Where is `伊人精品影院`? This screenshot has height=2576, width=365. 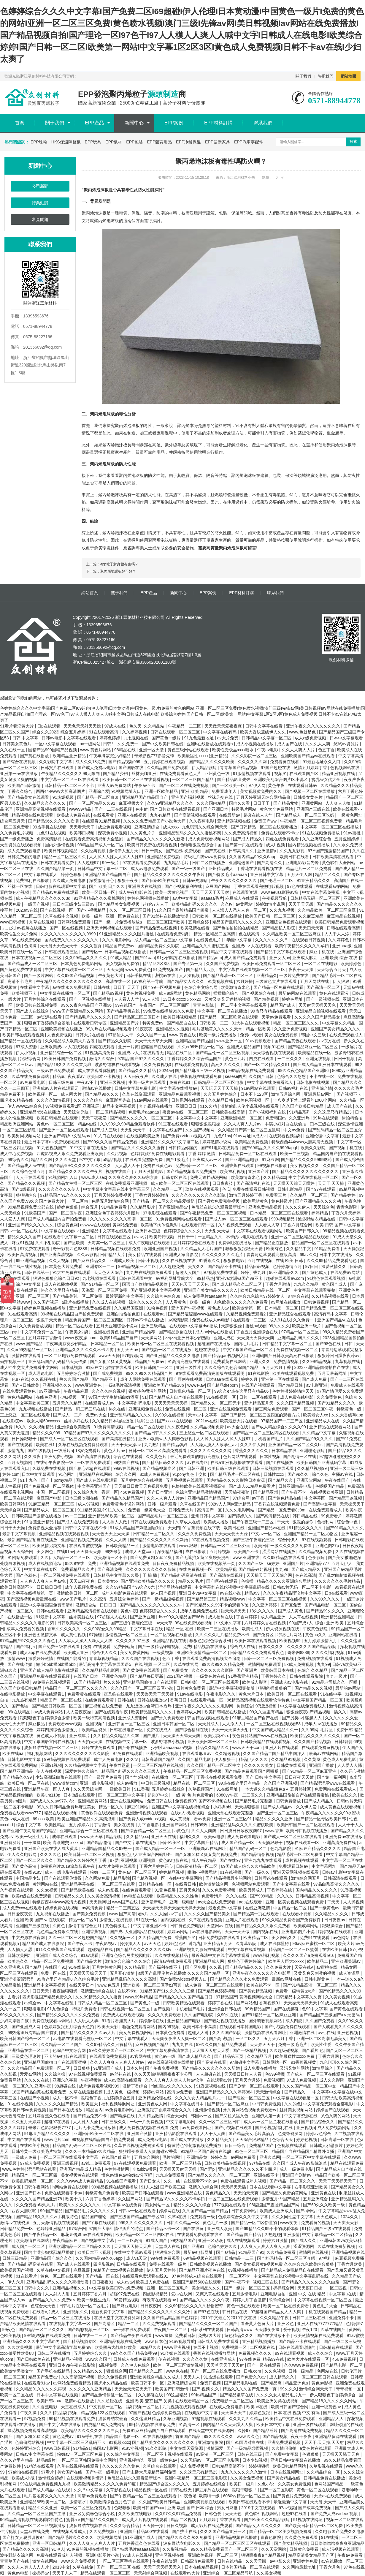
伊人精品影院 is located at coordinates (205, 767).